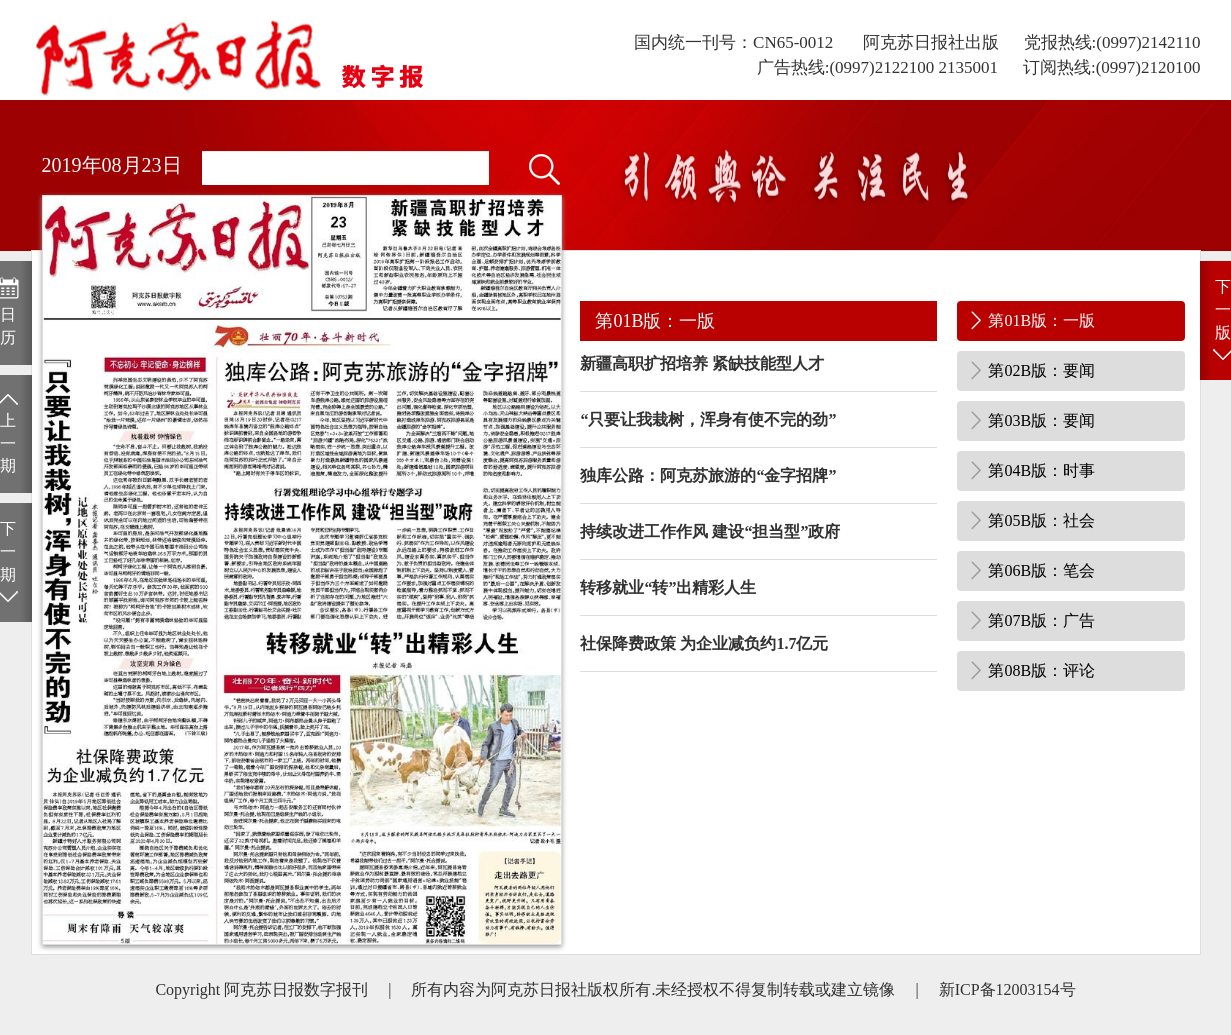 The height and width of the screenshot is (1035, 1231). I want to click on 第08B版：评论, so click(1041, 670).